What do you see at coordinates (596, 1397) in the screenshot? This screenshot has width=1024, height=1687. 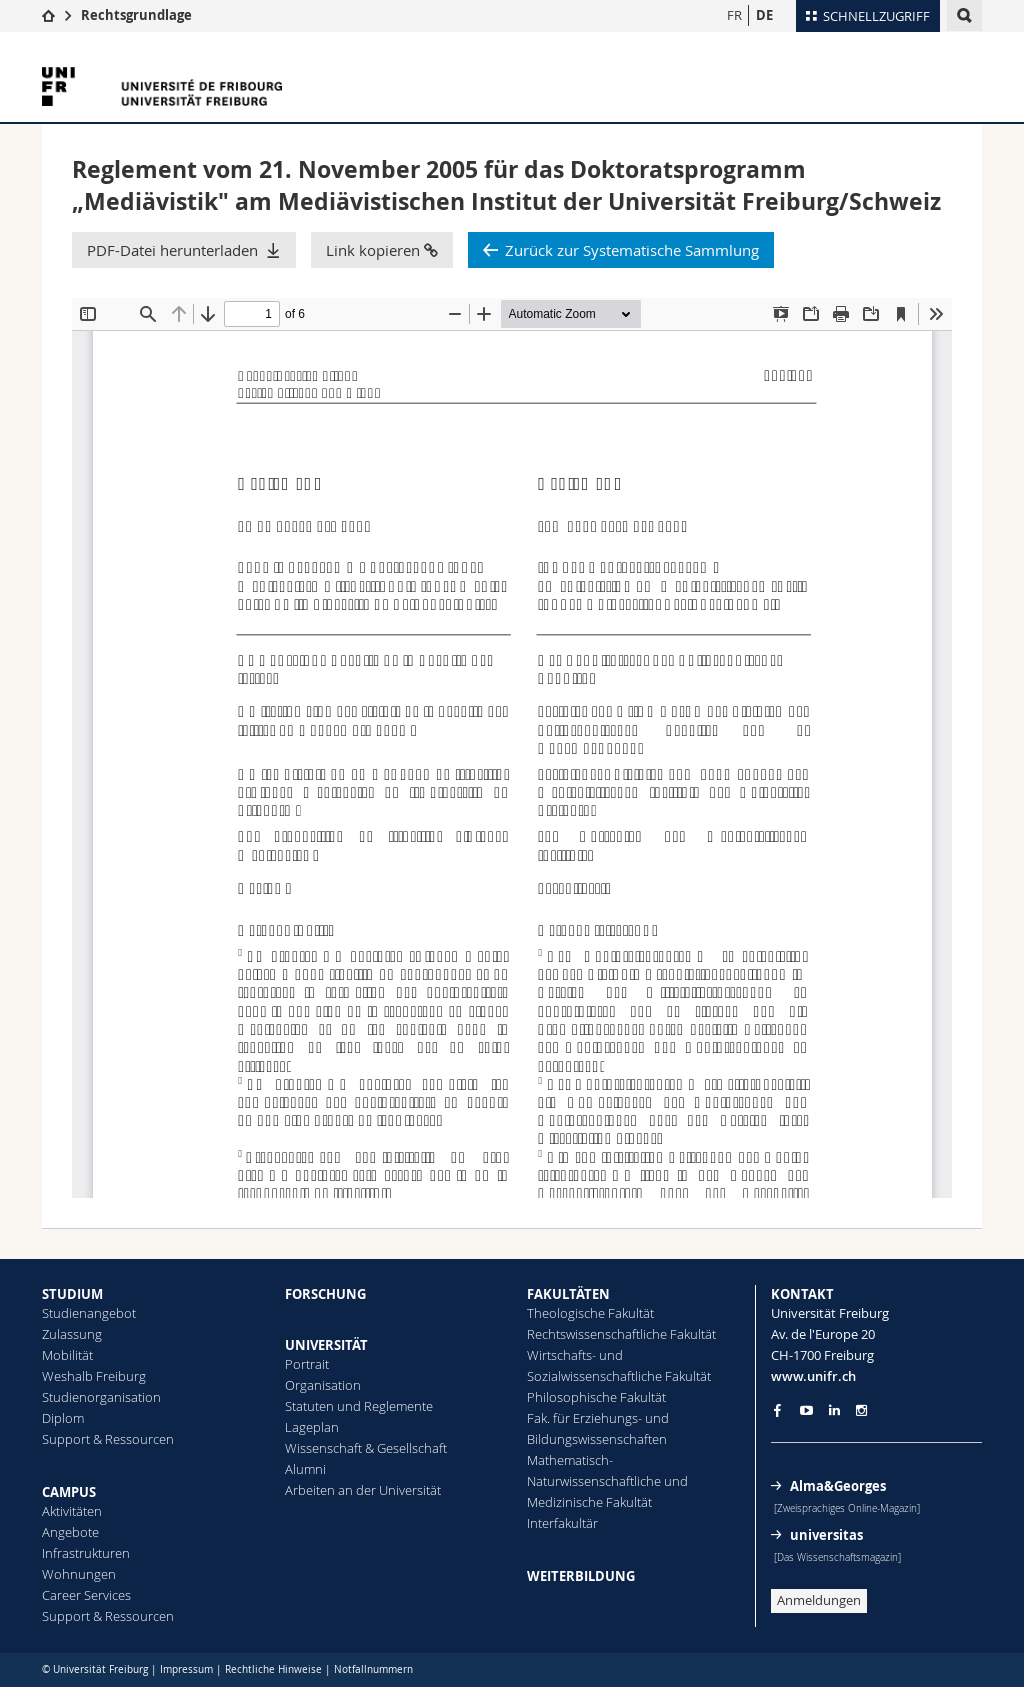 I see `Philosophische Fakultät` at bounding box center [596, 1397].